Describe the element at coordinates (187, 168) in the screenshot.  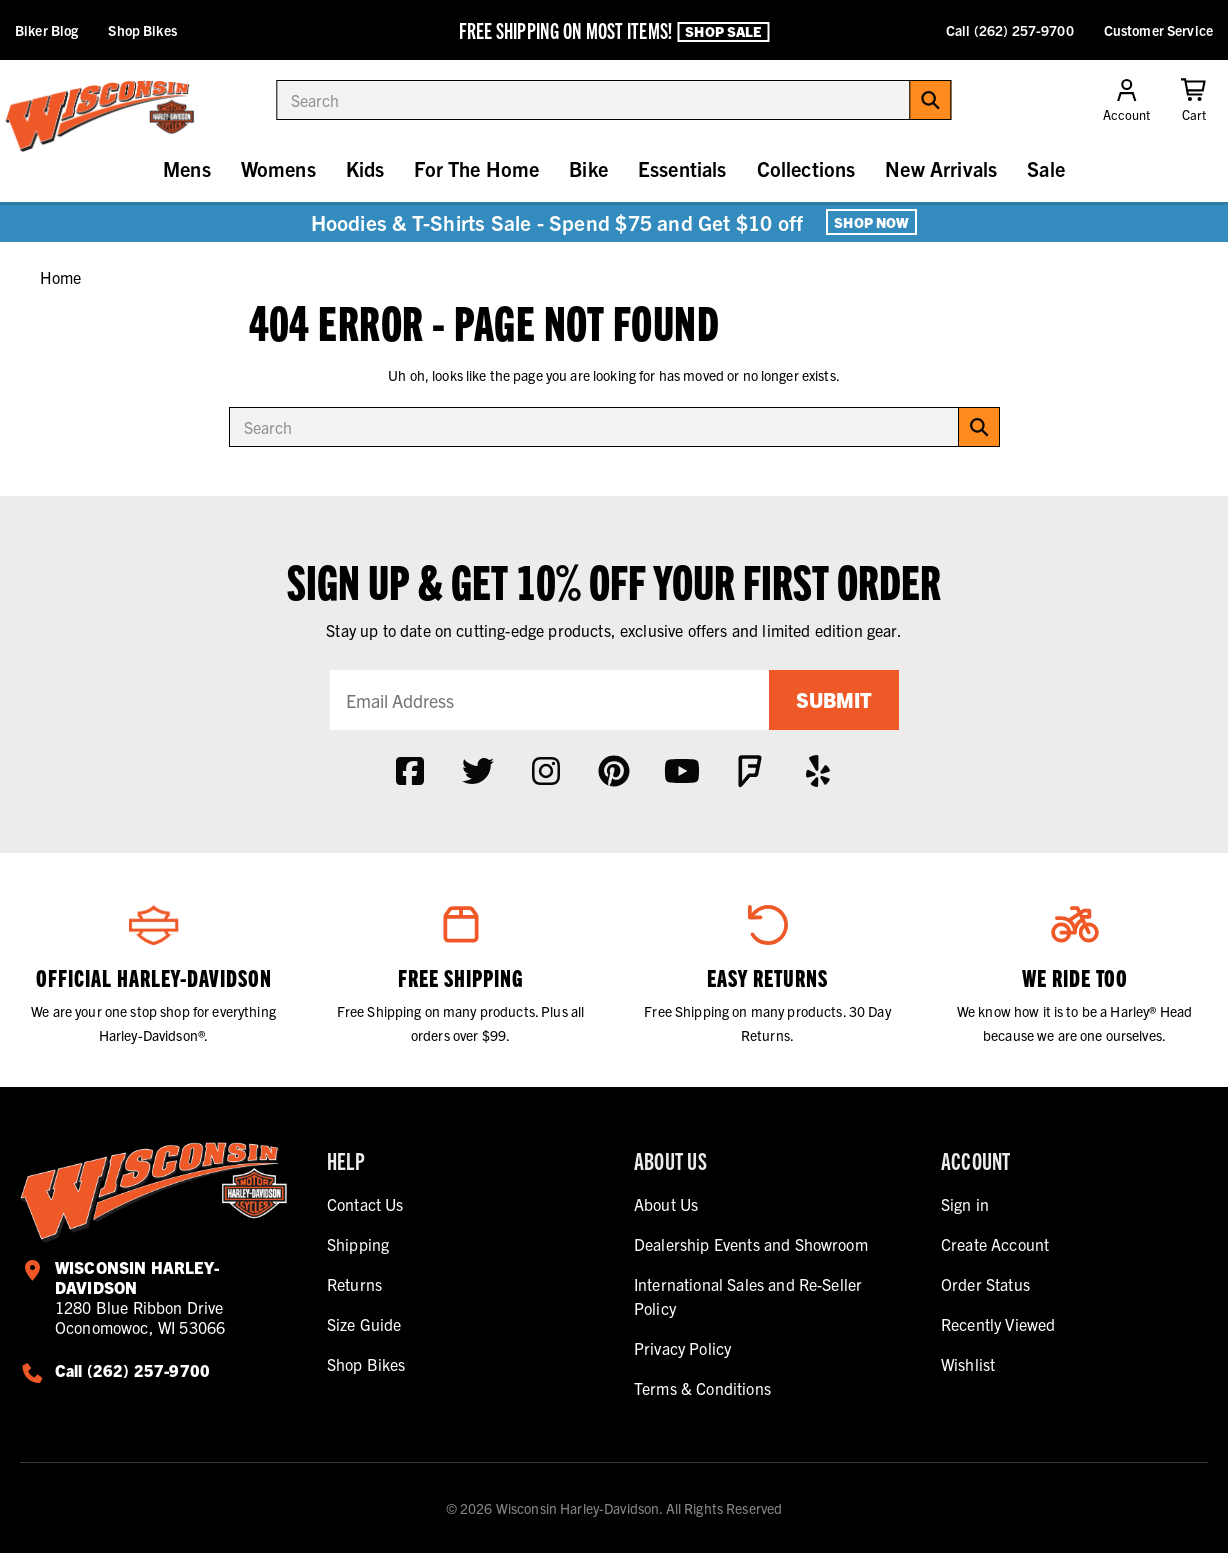
I see `Mens` at that location.